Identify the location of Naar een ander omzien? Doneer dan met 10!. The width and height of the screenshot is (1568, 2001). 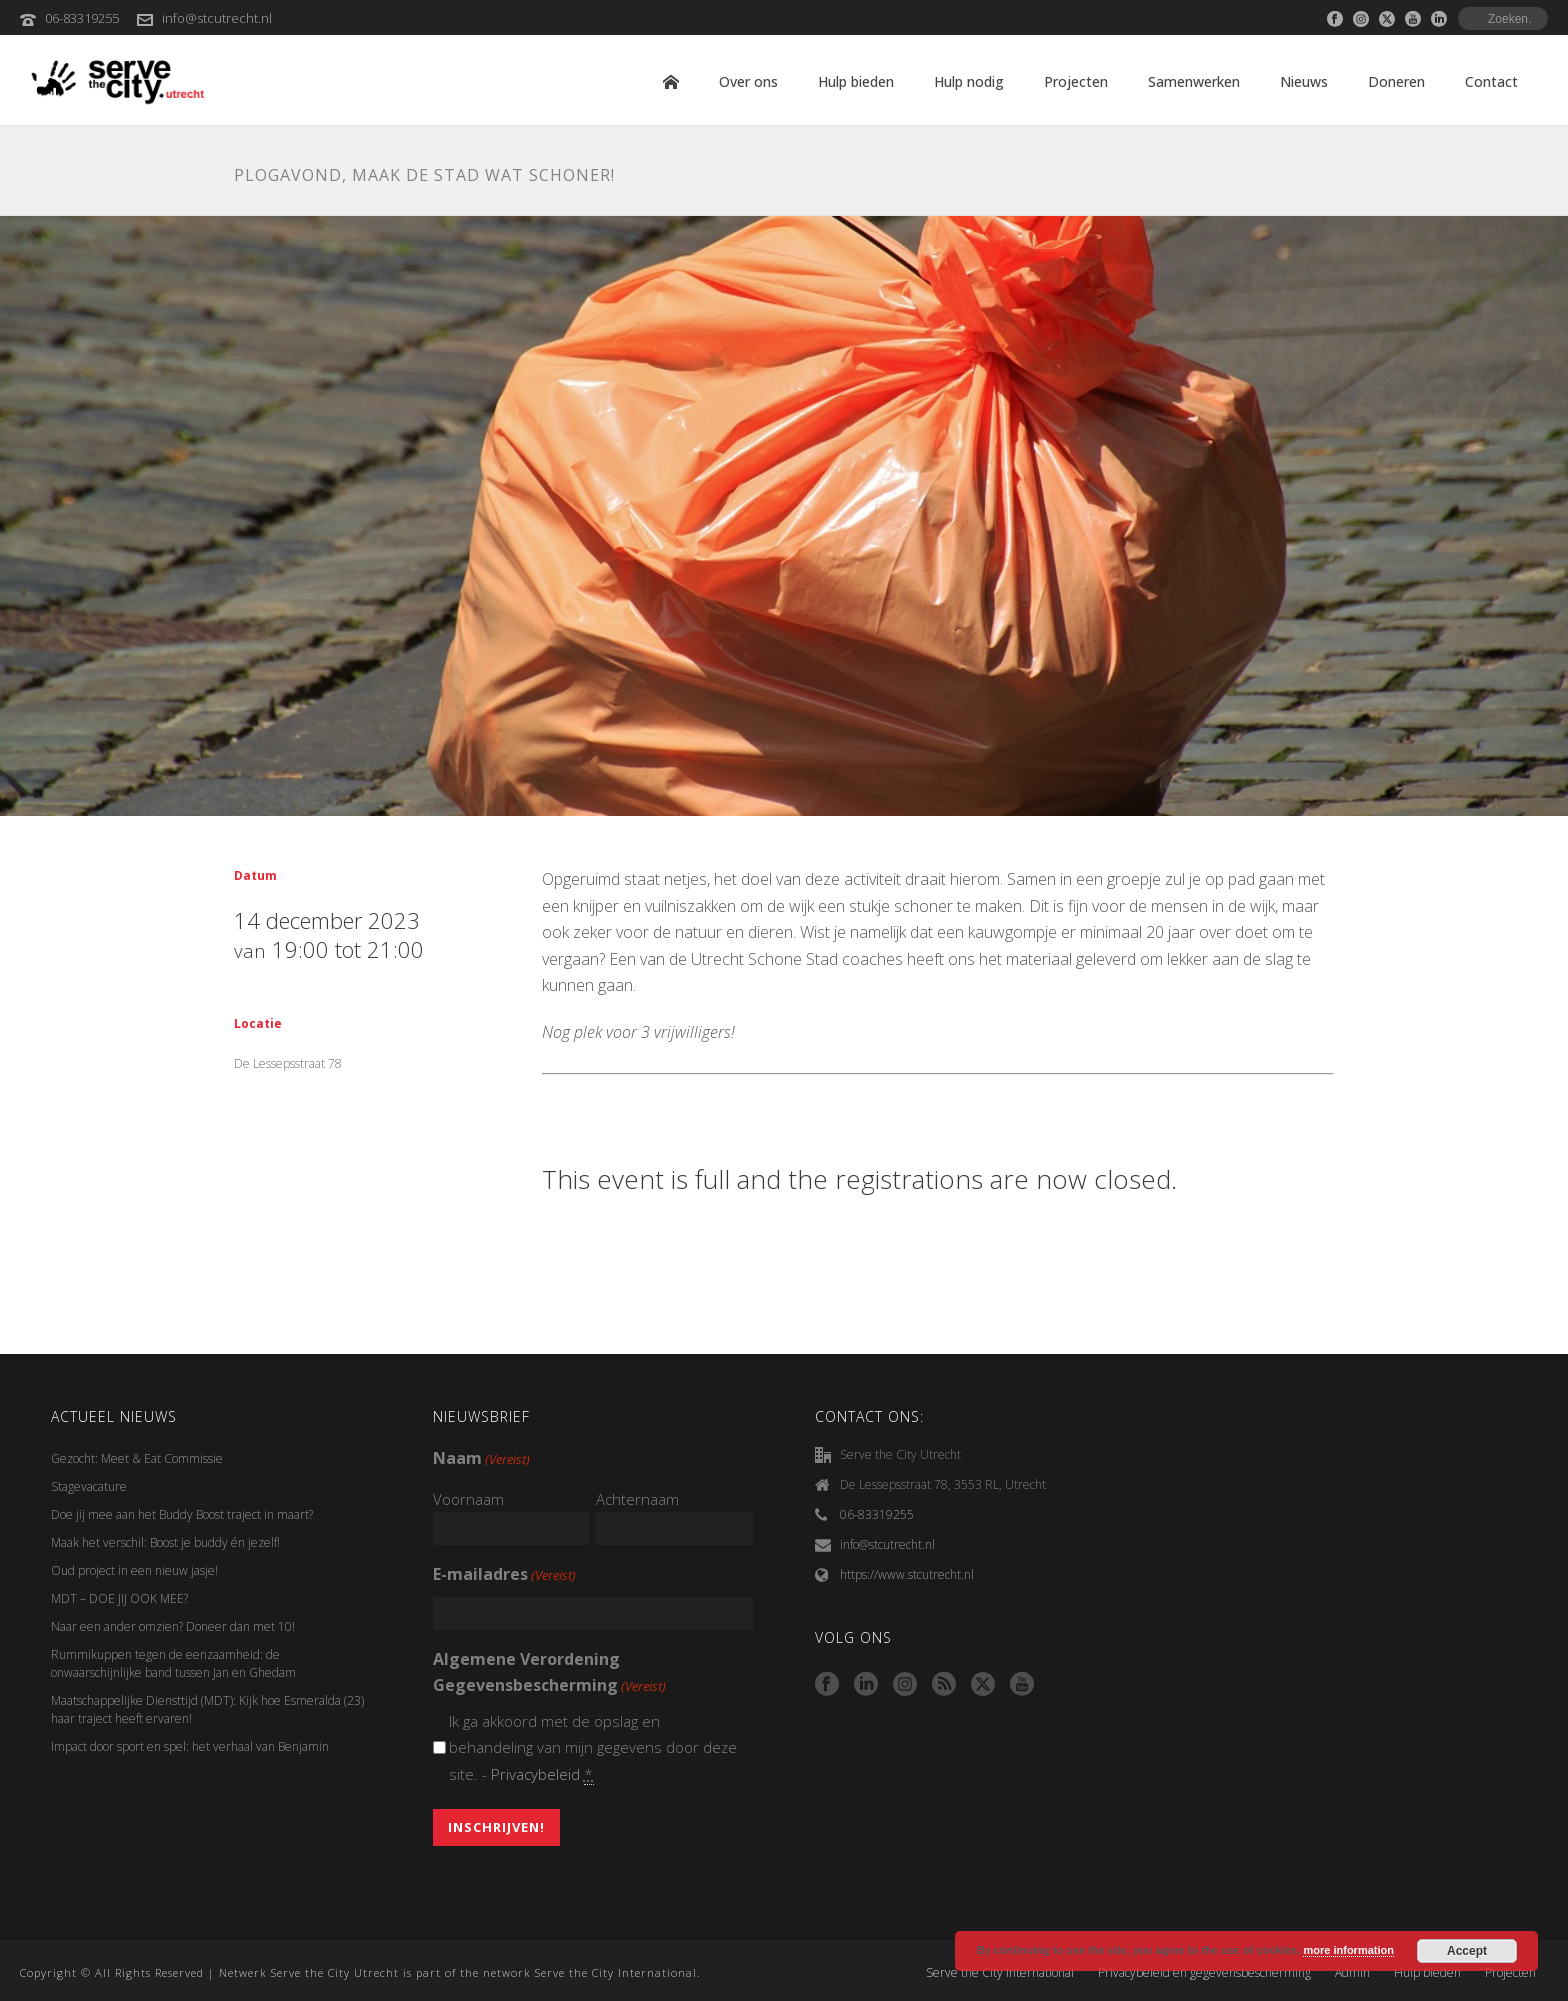
(173, 1626).